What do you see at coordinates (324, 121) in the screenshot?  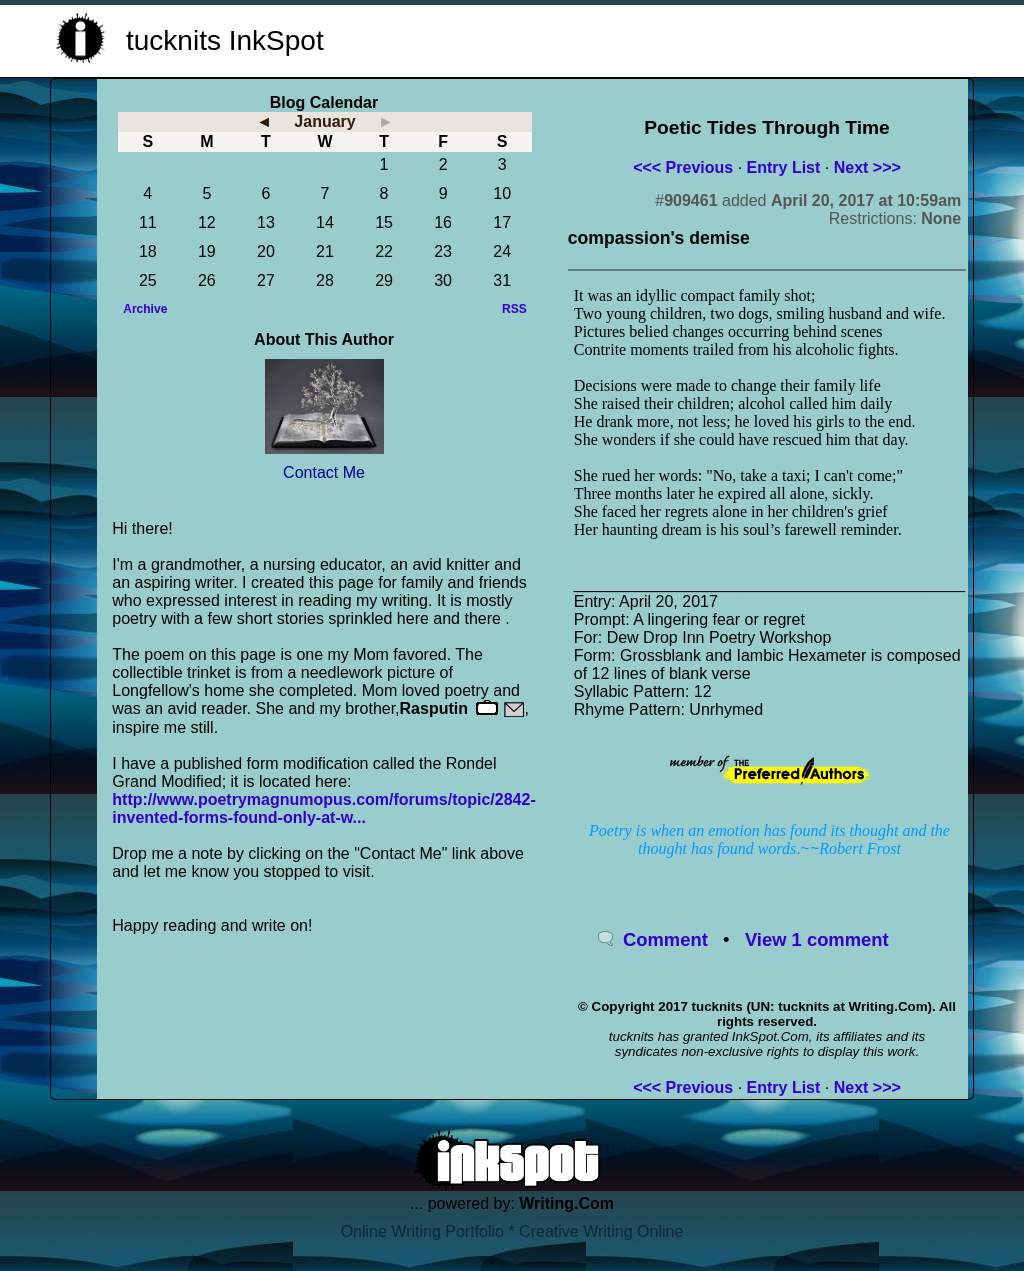 I see `January` at bounding box center [324, 121].